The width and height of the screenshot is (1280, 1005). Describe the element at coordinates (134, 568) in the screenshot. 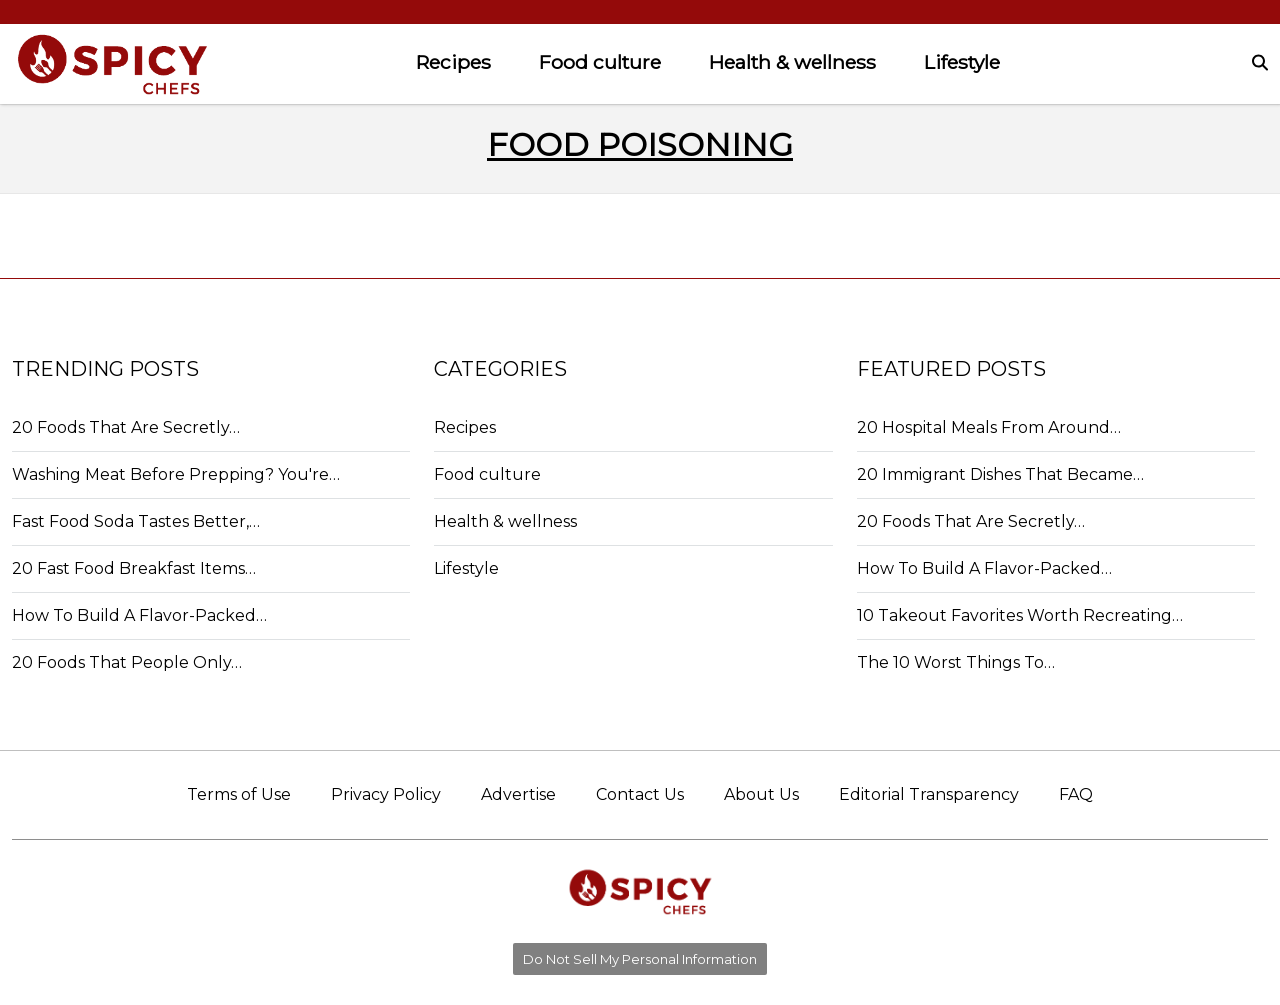

I see `20 Fast Food Breakfast Items…` at that location.